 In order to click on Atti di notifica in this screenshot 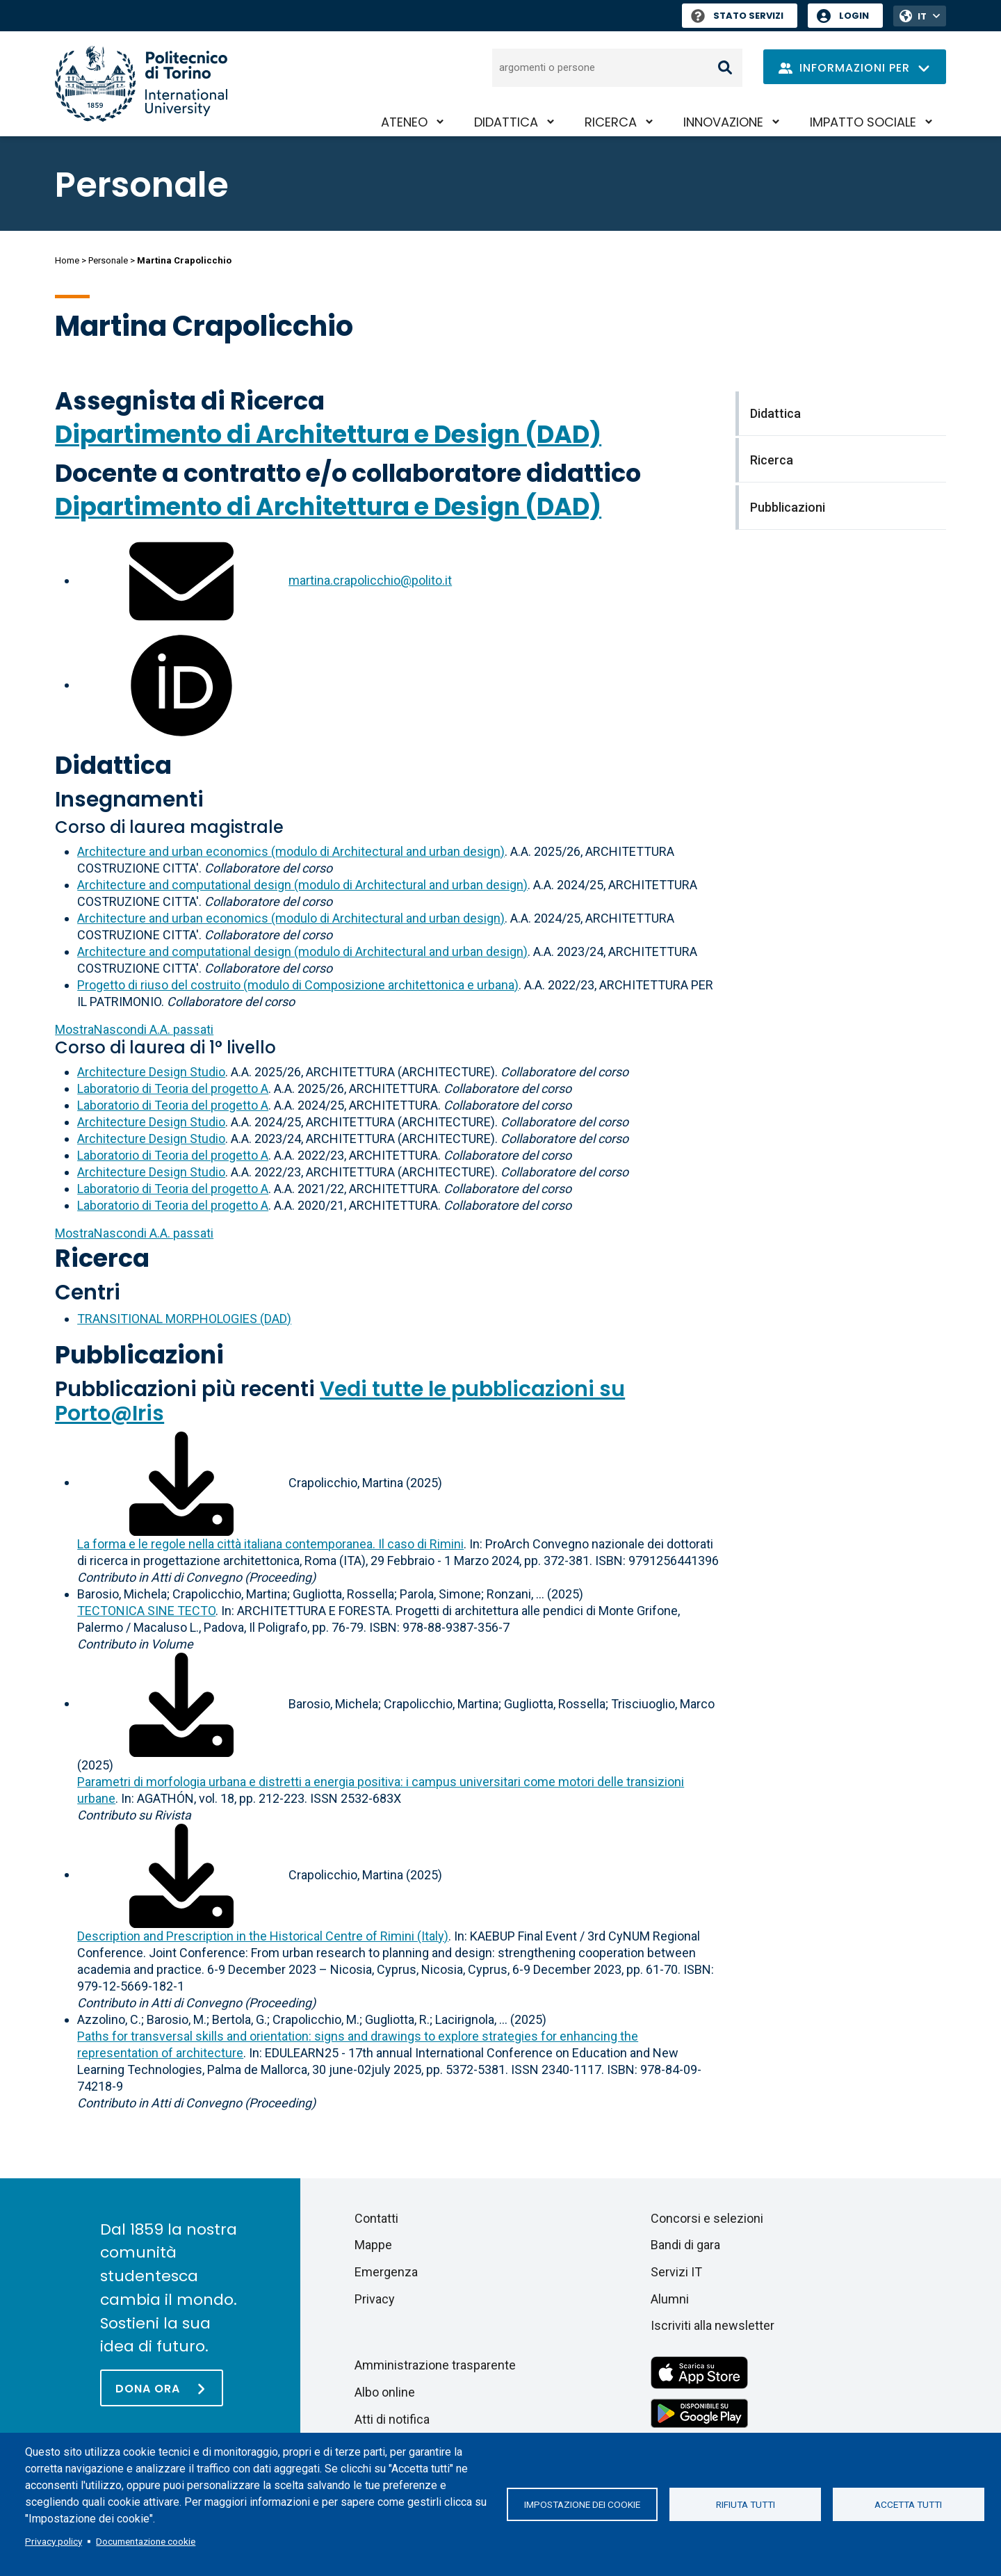, I will do `click(392, 2419)`.